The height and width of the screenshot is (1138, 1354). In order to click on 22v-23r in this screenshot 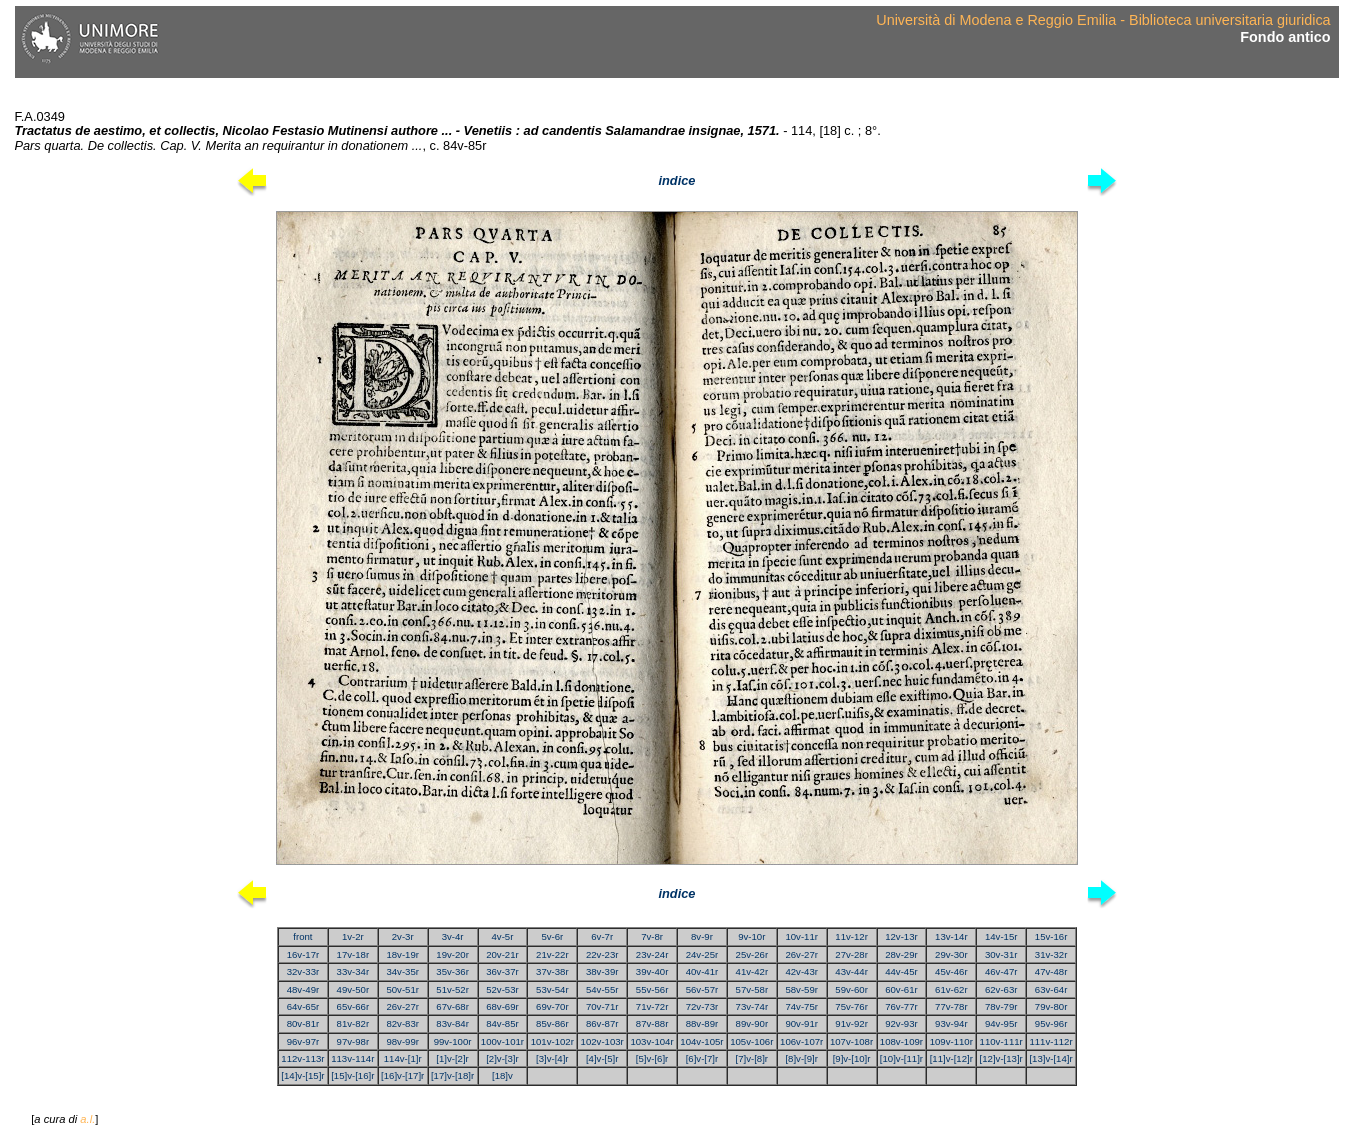, I will do `click(602, 954)`.